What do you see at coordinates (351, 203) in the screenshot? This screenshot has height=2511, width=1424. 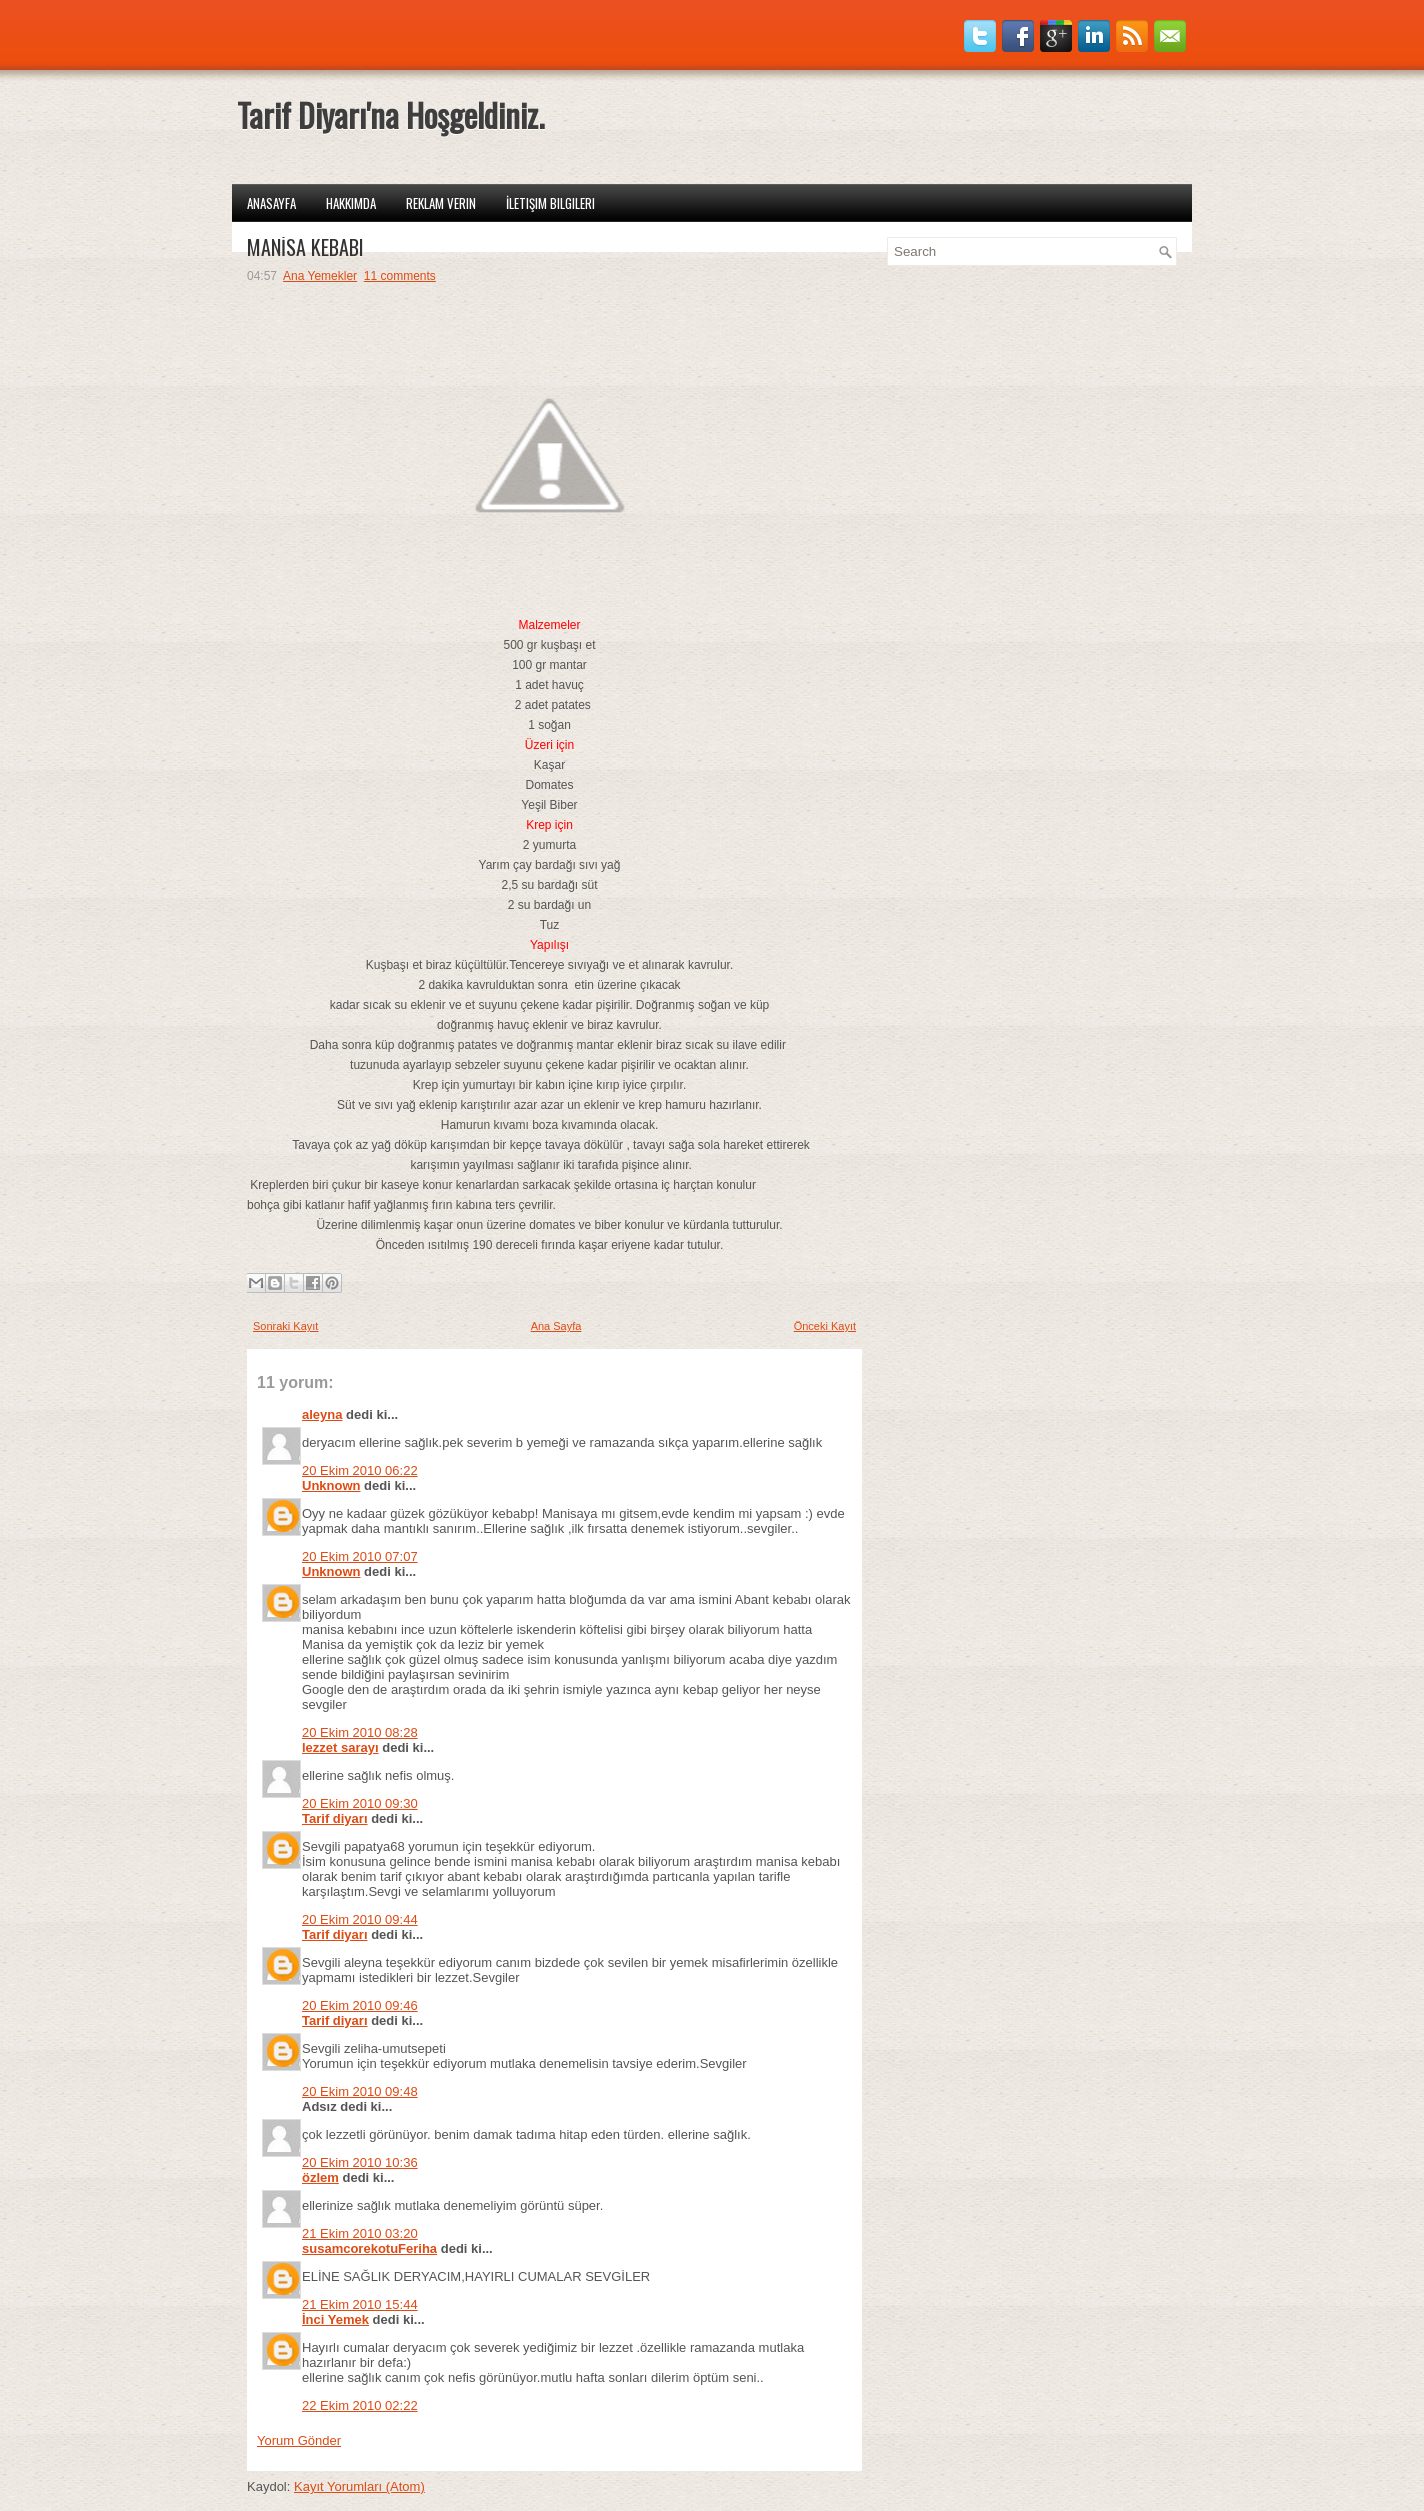 I see `Hakkımda` at bounding box center [351, 203].